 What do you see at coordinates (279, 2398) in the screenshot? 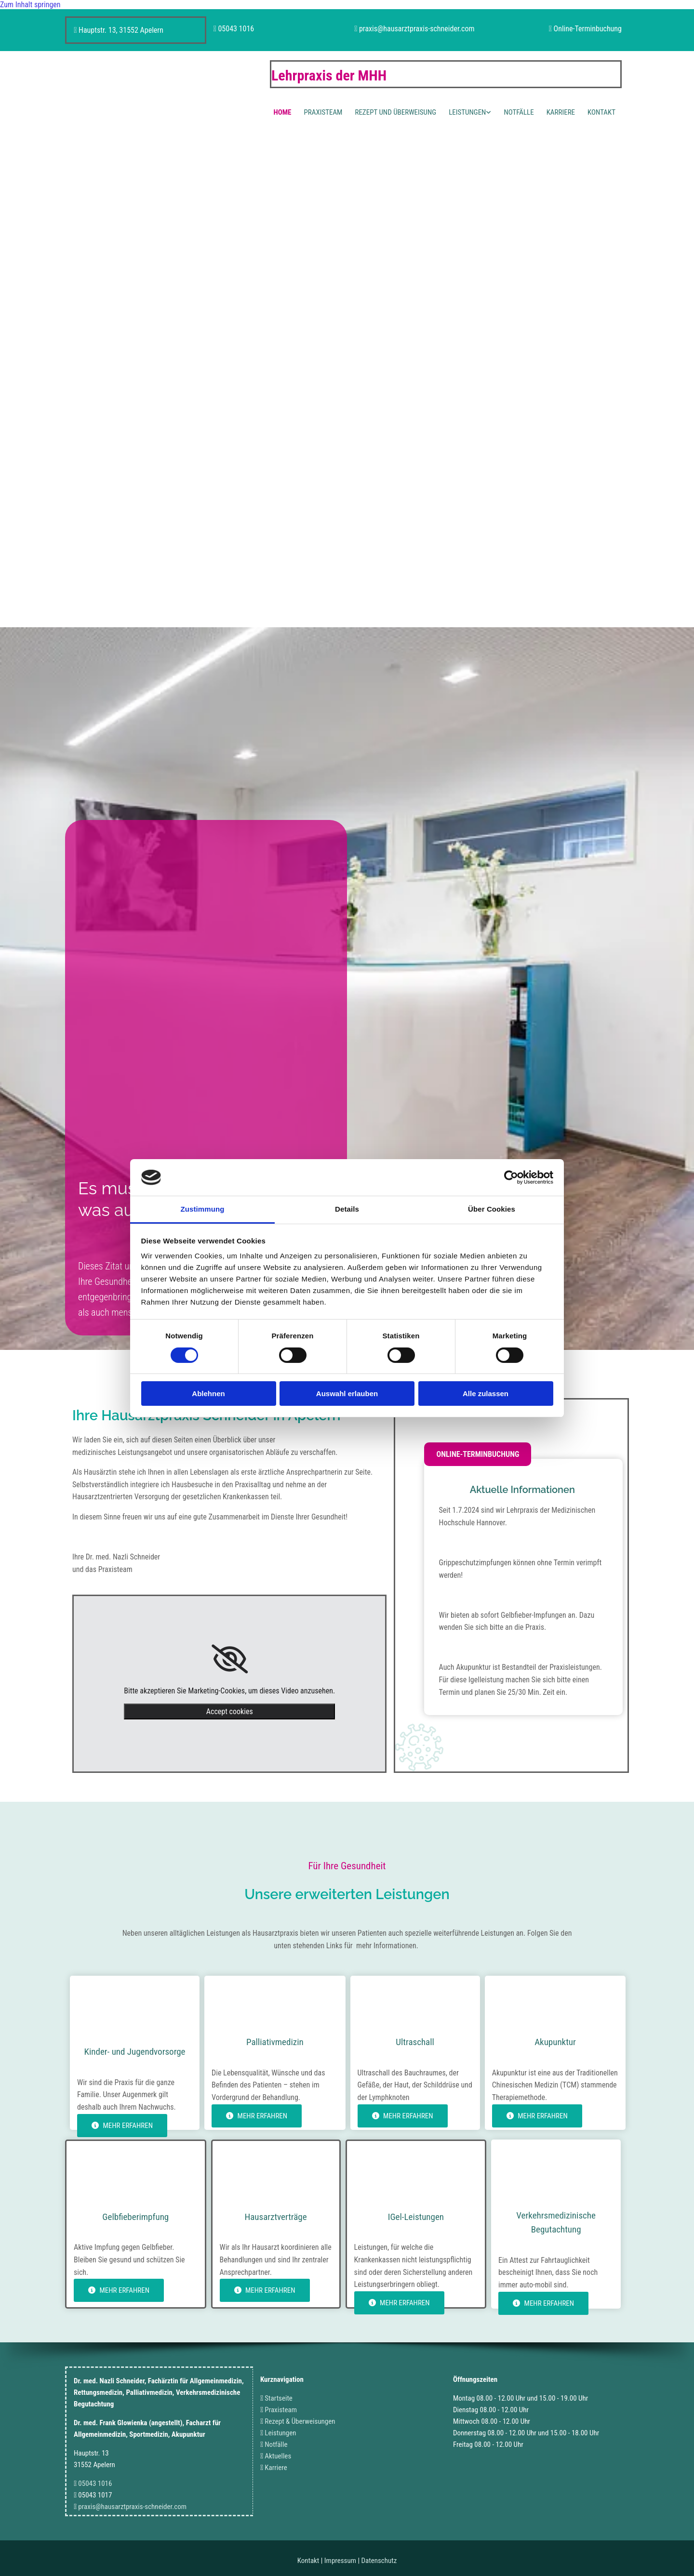
I see `Startseite` at bounding box center [279, 2398].